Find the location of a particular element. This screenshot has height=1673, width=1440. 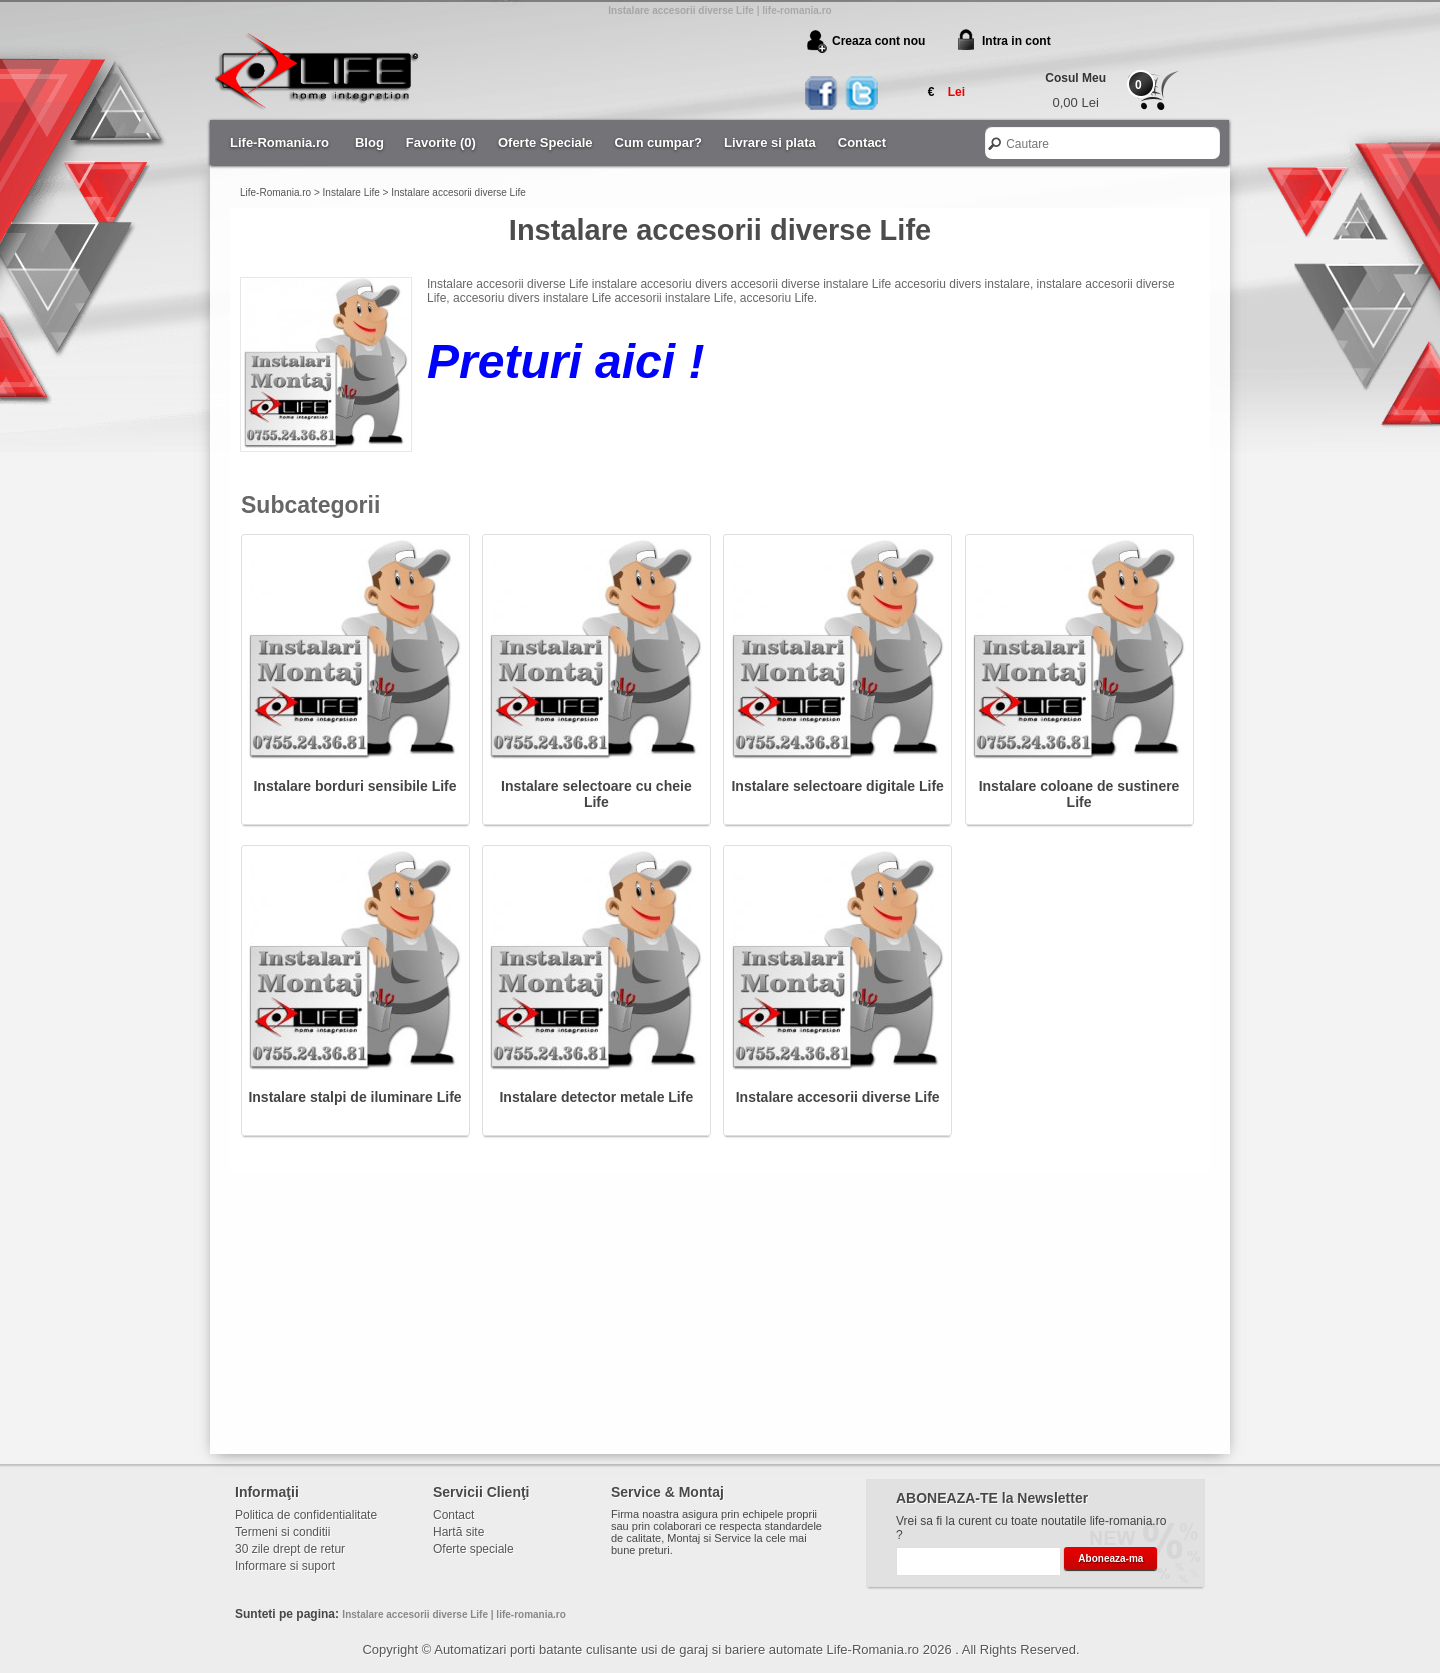

Instalare Life is located at coordinates (351, 192).